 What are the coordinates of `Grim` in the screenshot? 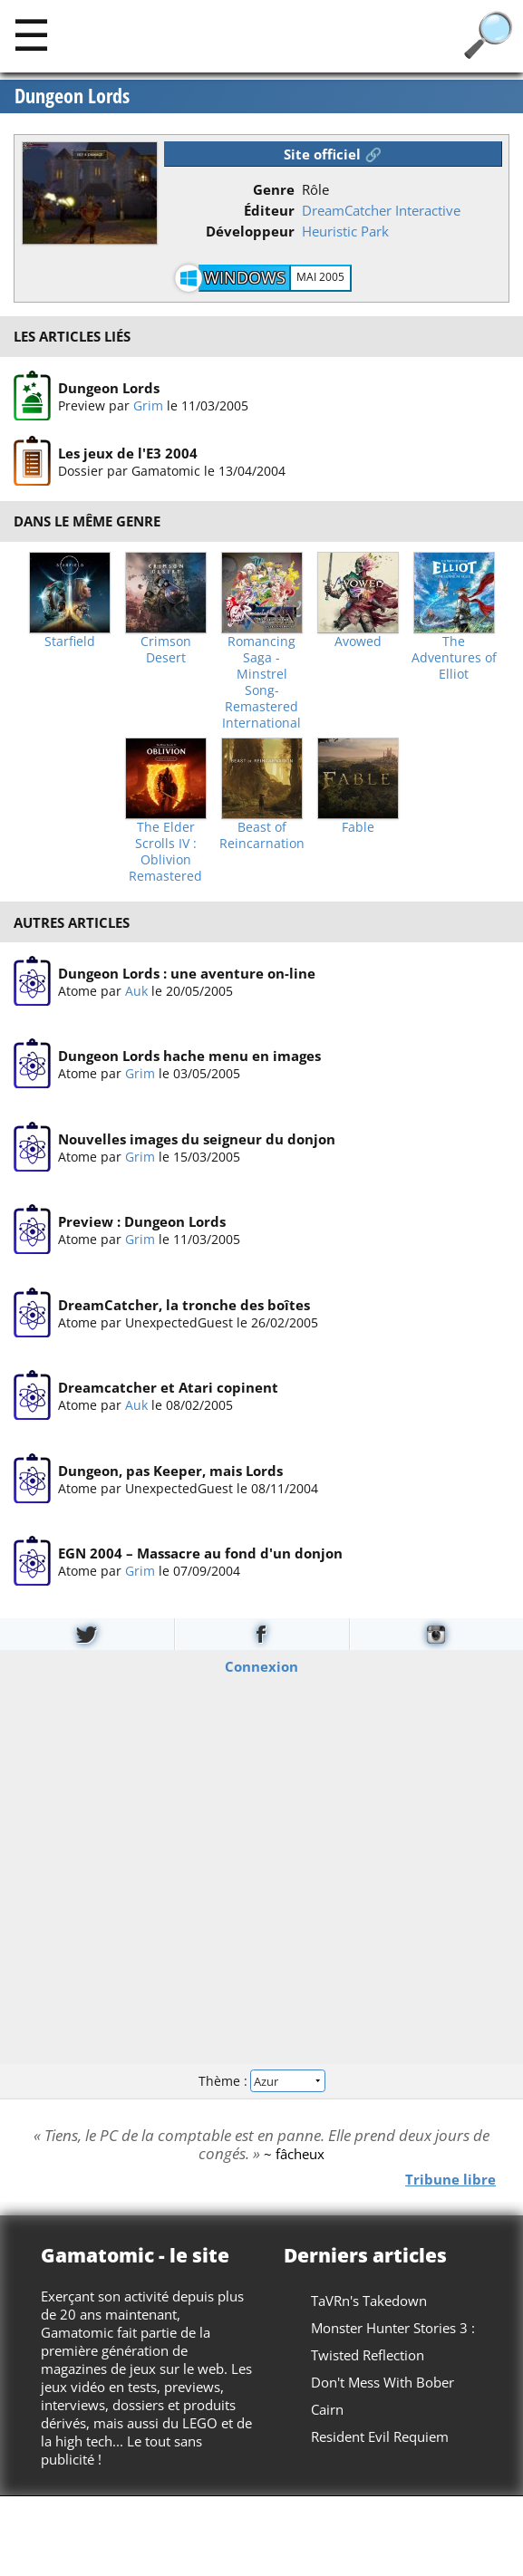 It's located at (148, 405).